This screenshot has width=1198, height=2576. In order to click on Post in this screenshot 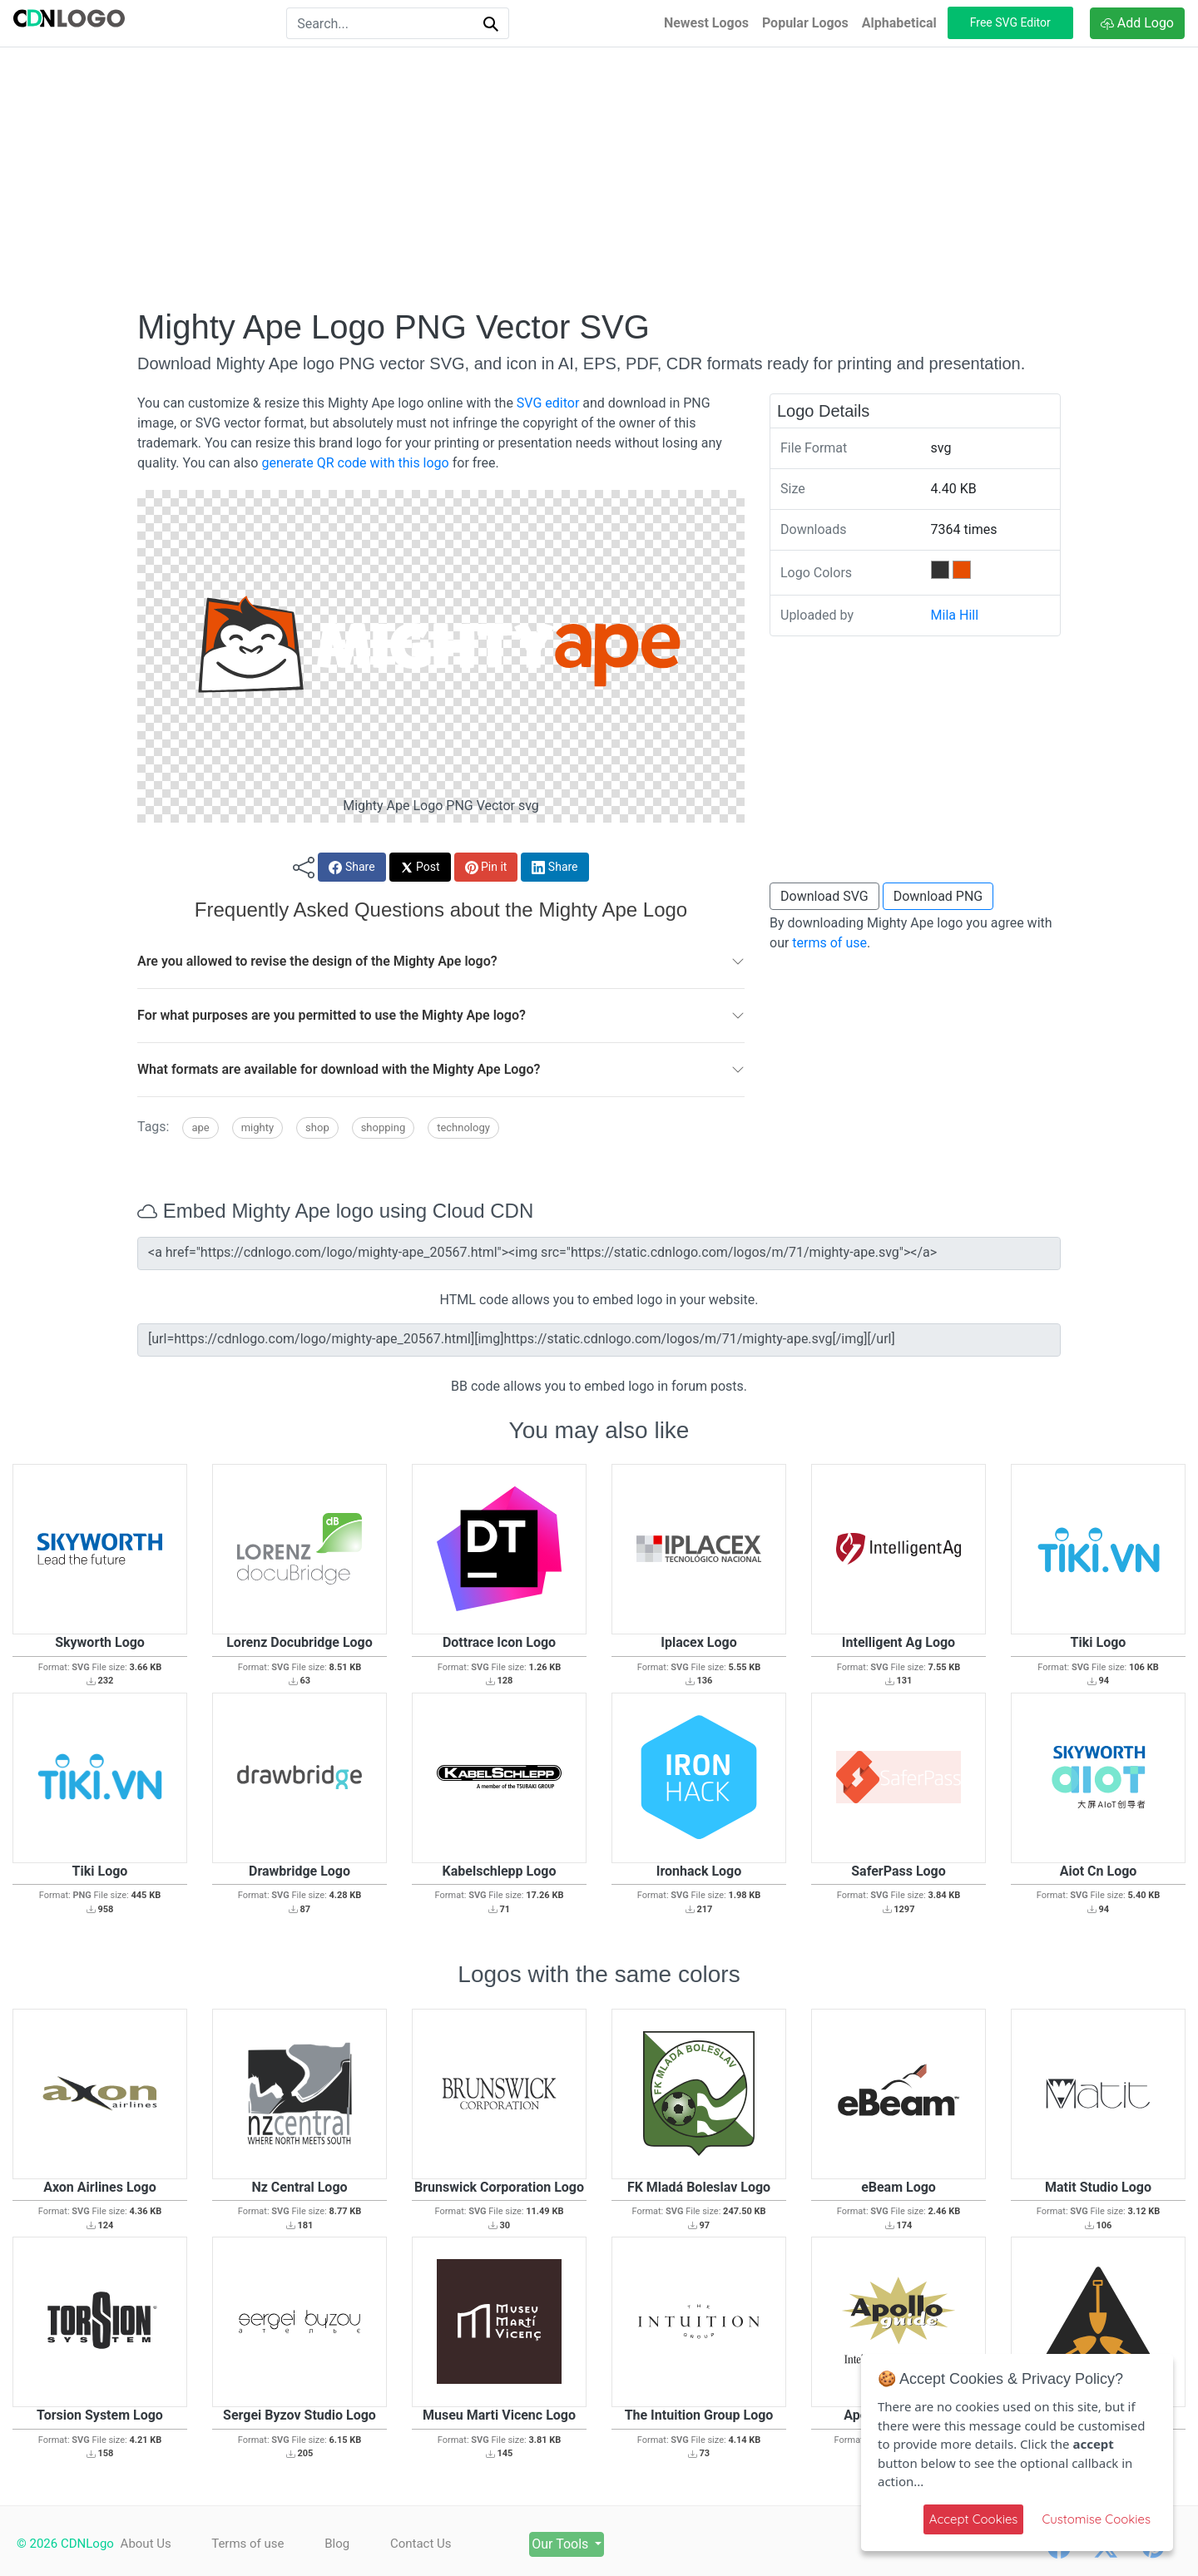, I will do `click(420, 867)`.